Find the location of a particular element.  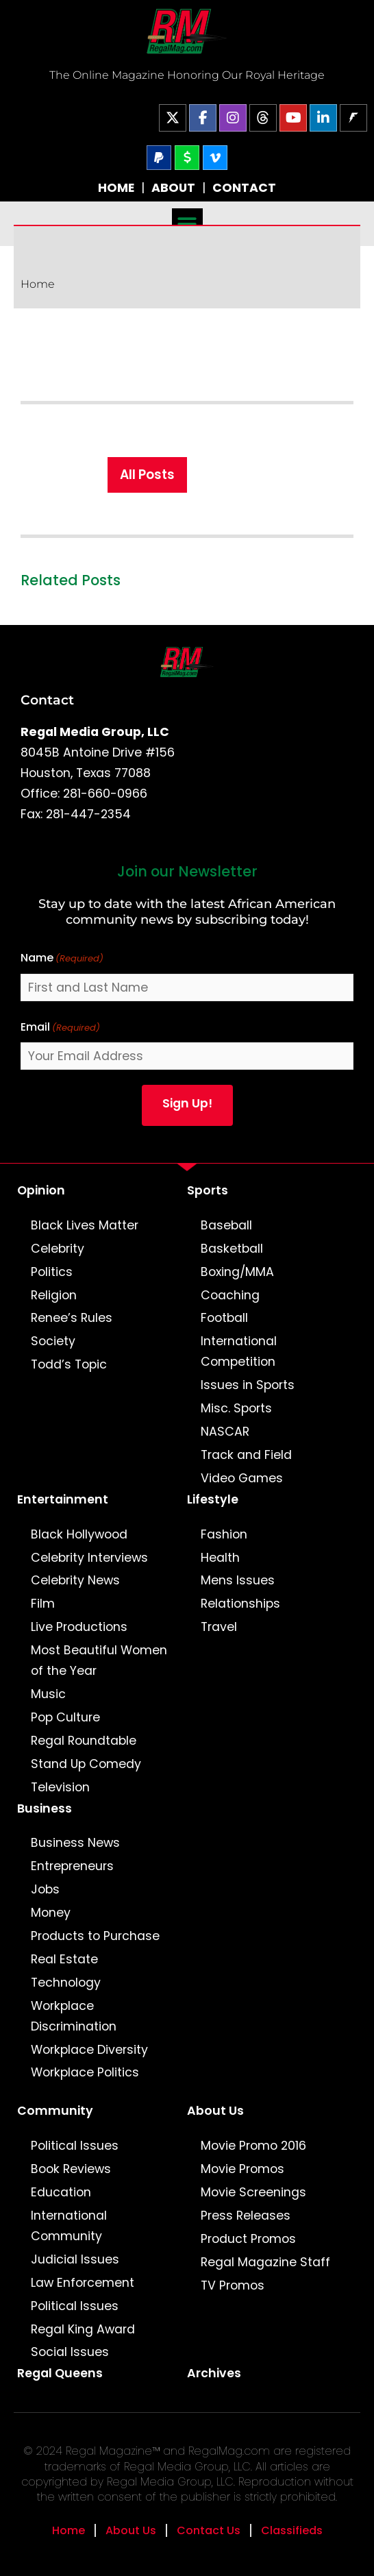

Live Productions is located at coordinates (79, 1627).